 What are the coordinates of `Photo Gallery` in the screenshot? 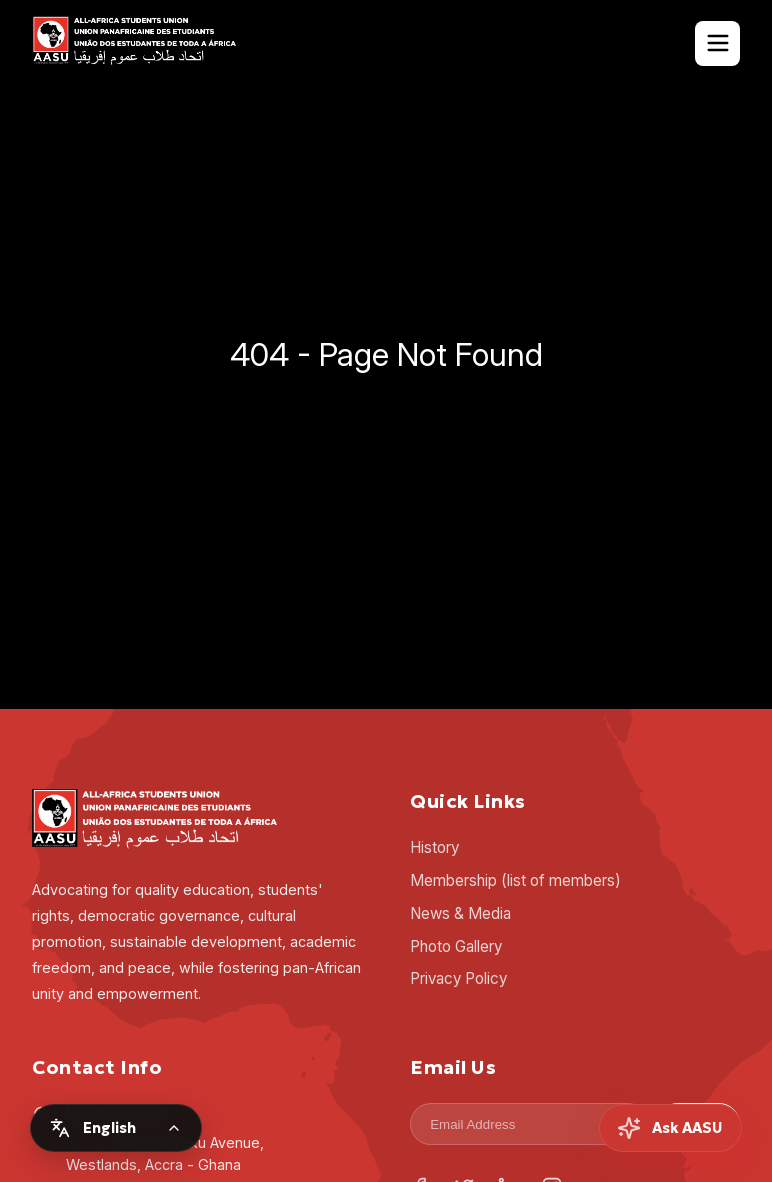 It's located at (456, 946).